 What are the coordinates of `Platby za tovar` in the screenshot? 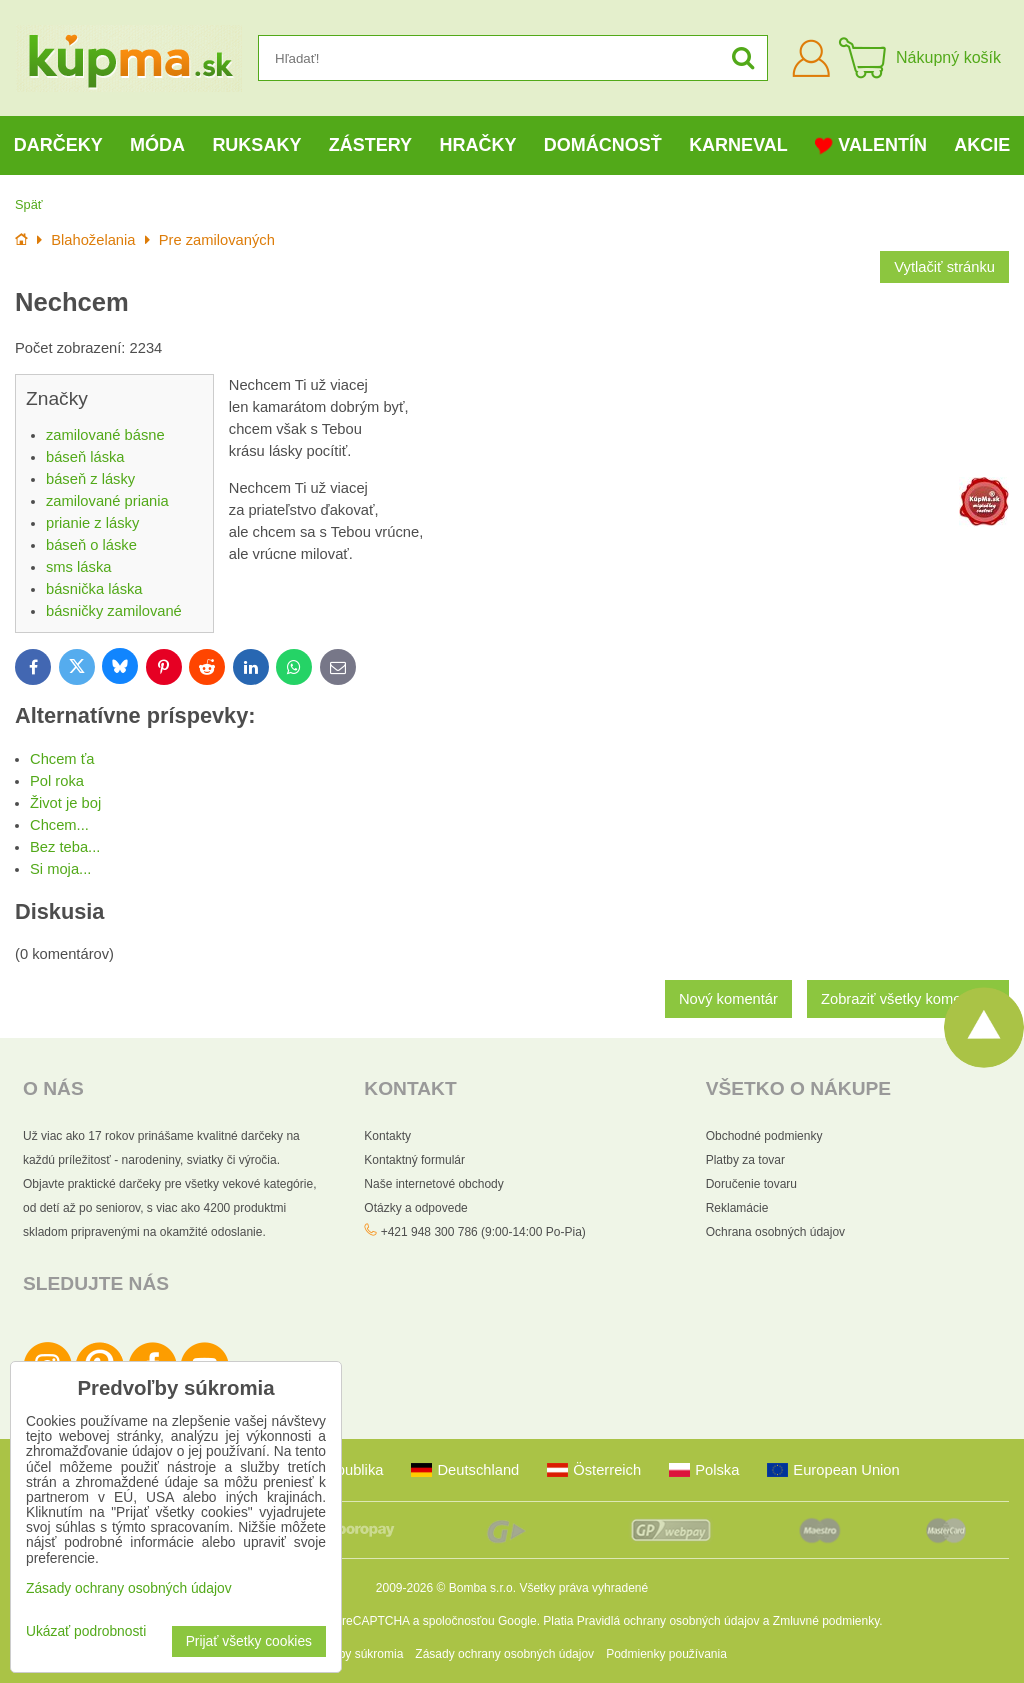 It's located at (745, 1160).